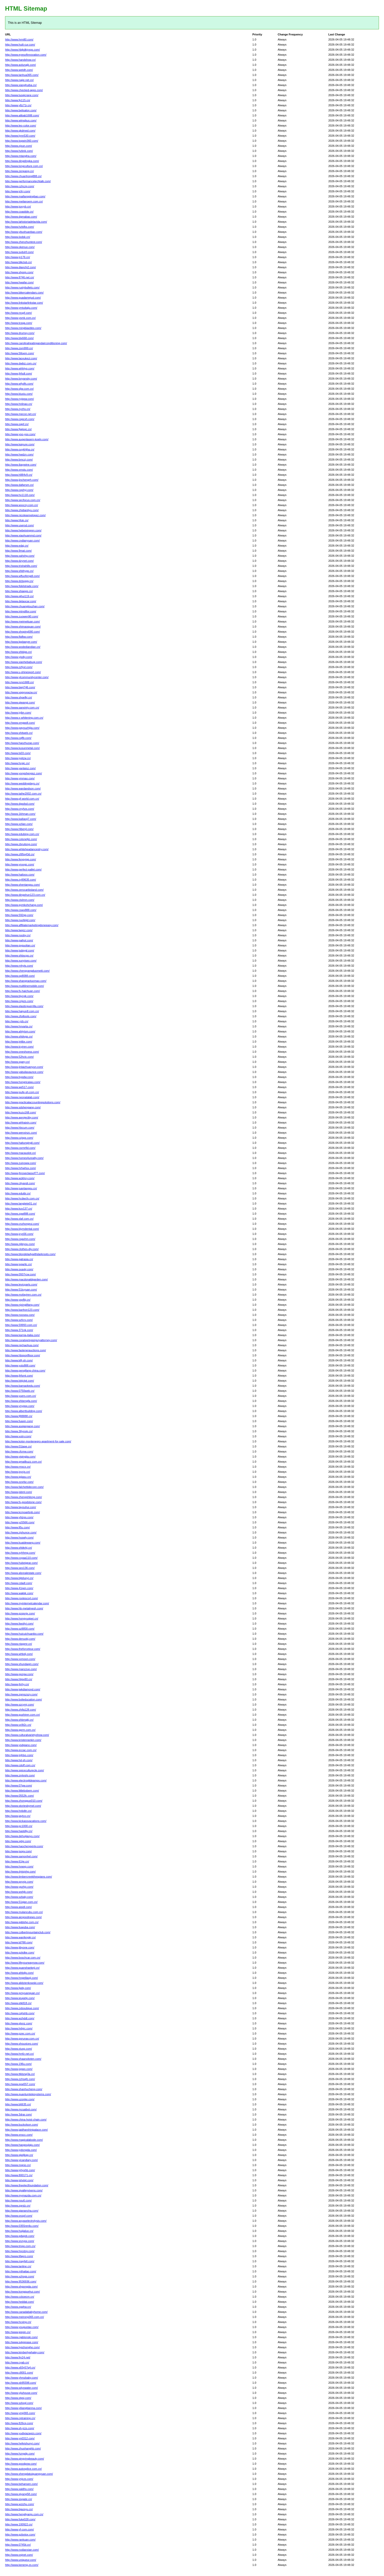  What do you see at coordinates (22, 2144) in the screenshot?
I see `http://www.haogoujiaju.com/` at bounding box center [22, 2144].